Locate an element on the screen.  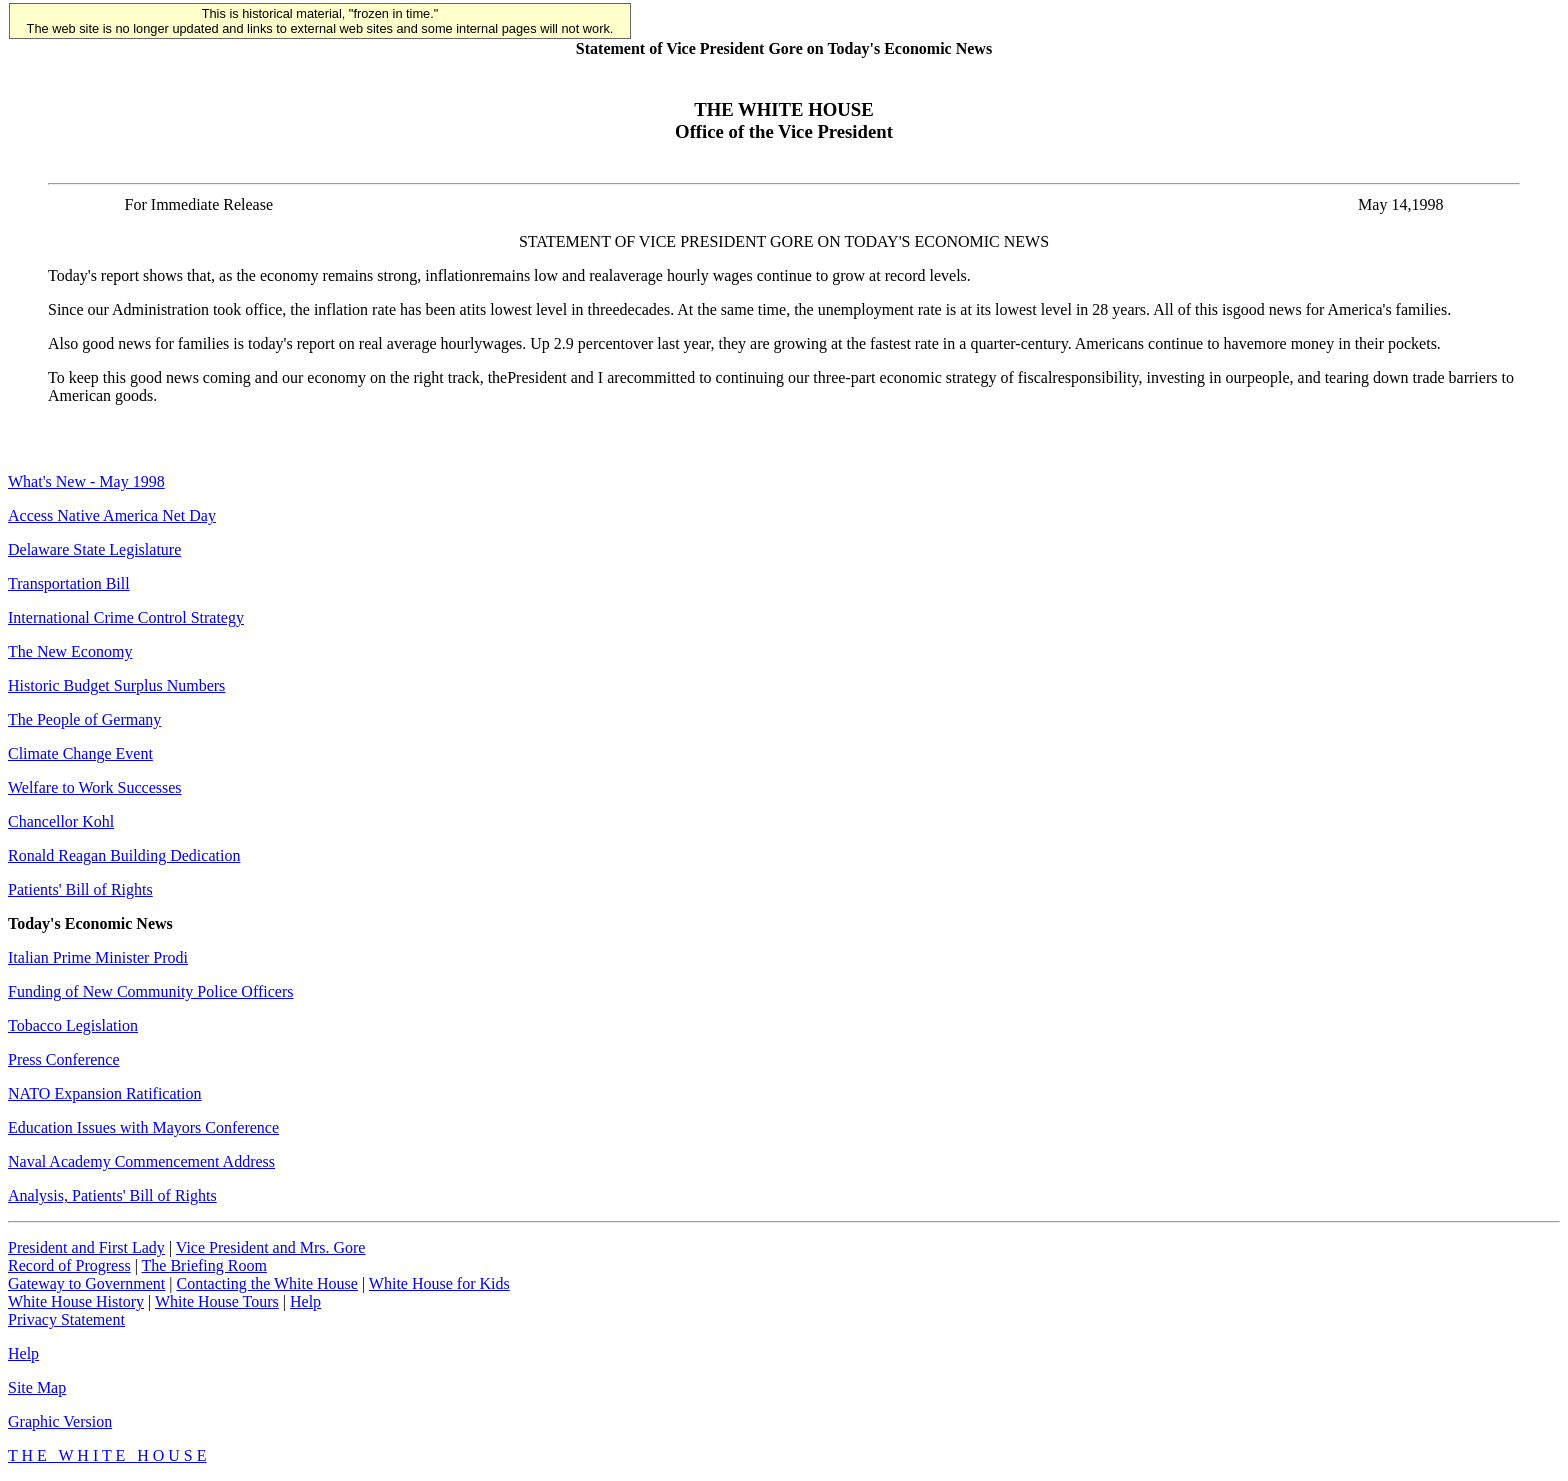
Italian Prime Minister Prodi is located at coordinates (98, 957).